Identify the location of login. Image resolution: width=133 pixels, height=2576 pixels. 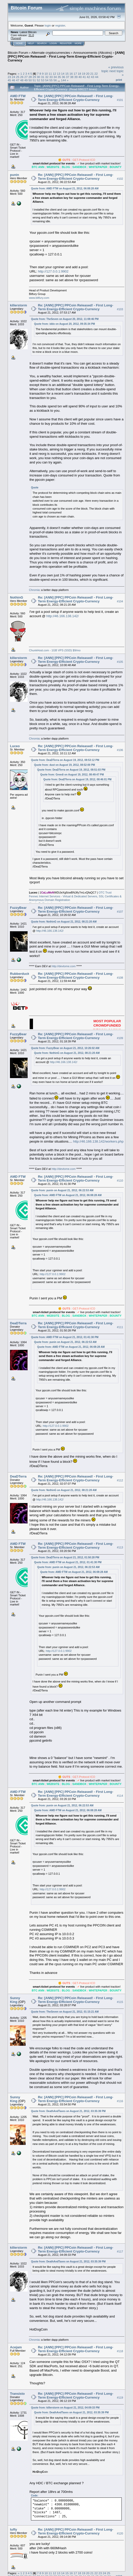
(48, 25).